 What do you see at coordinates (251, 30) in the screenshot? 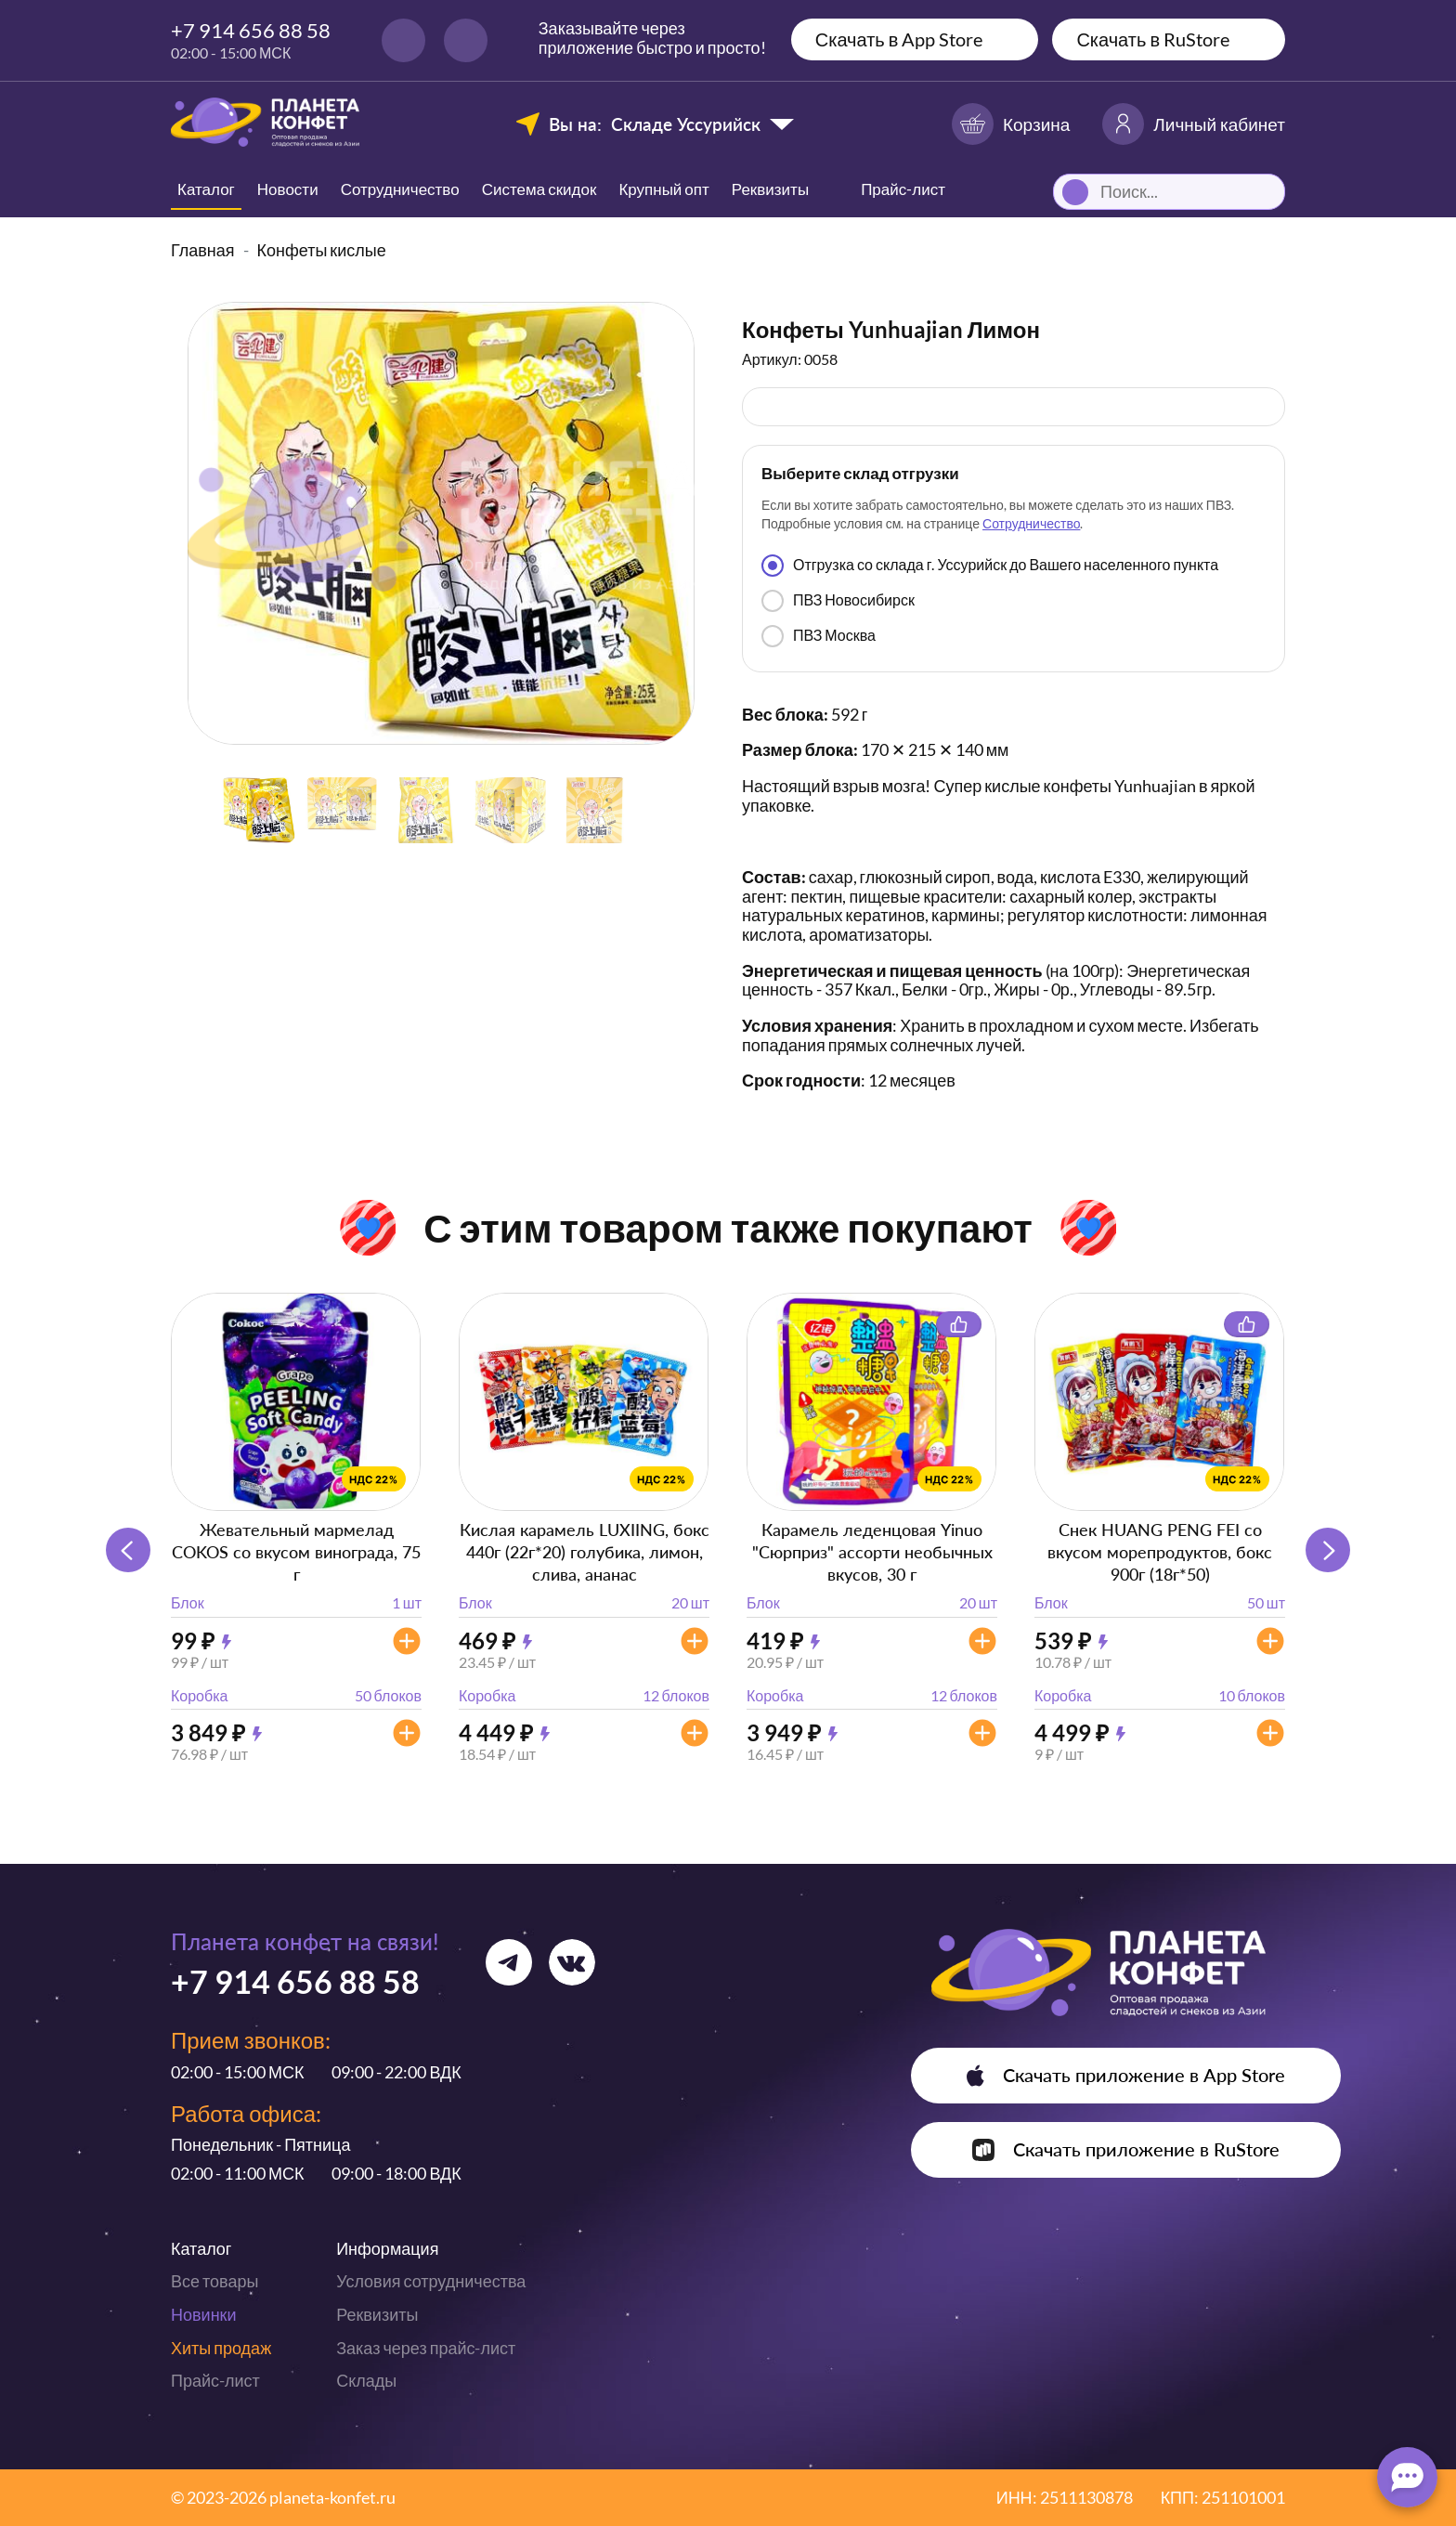
I see `+7 914 656 88 58` at bounding box center [251, 30].